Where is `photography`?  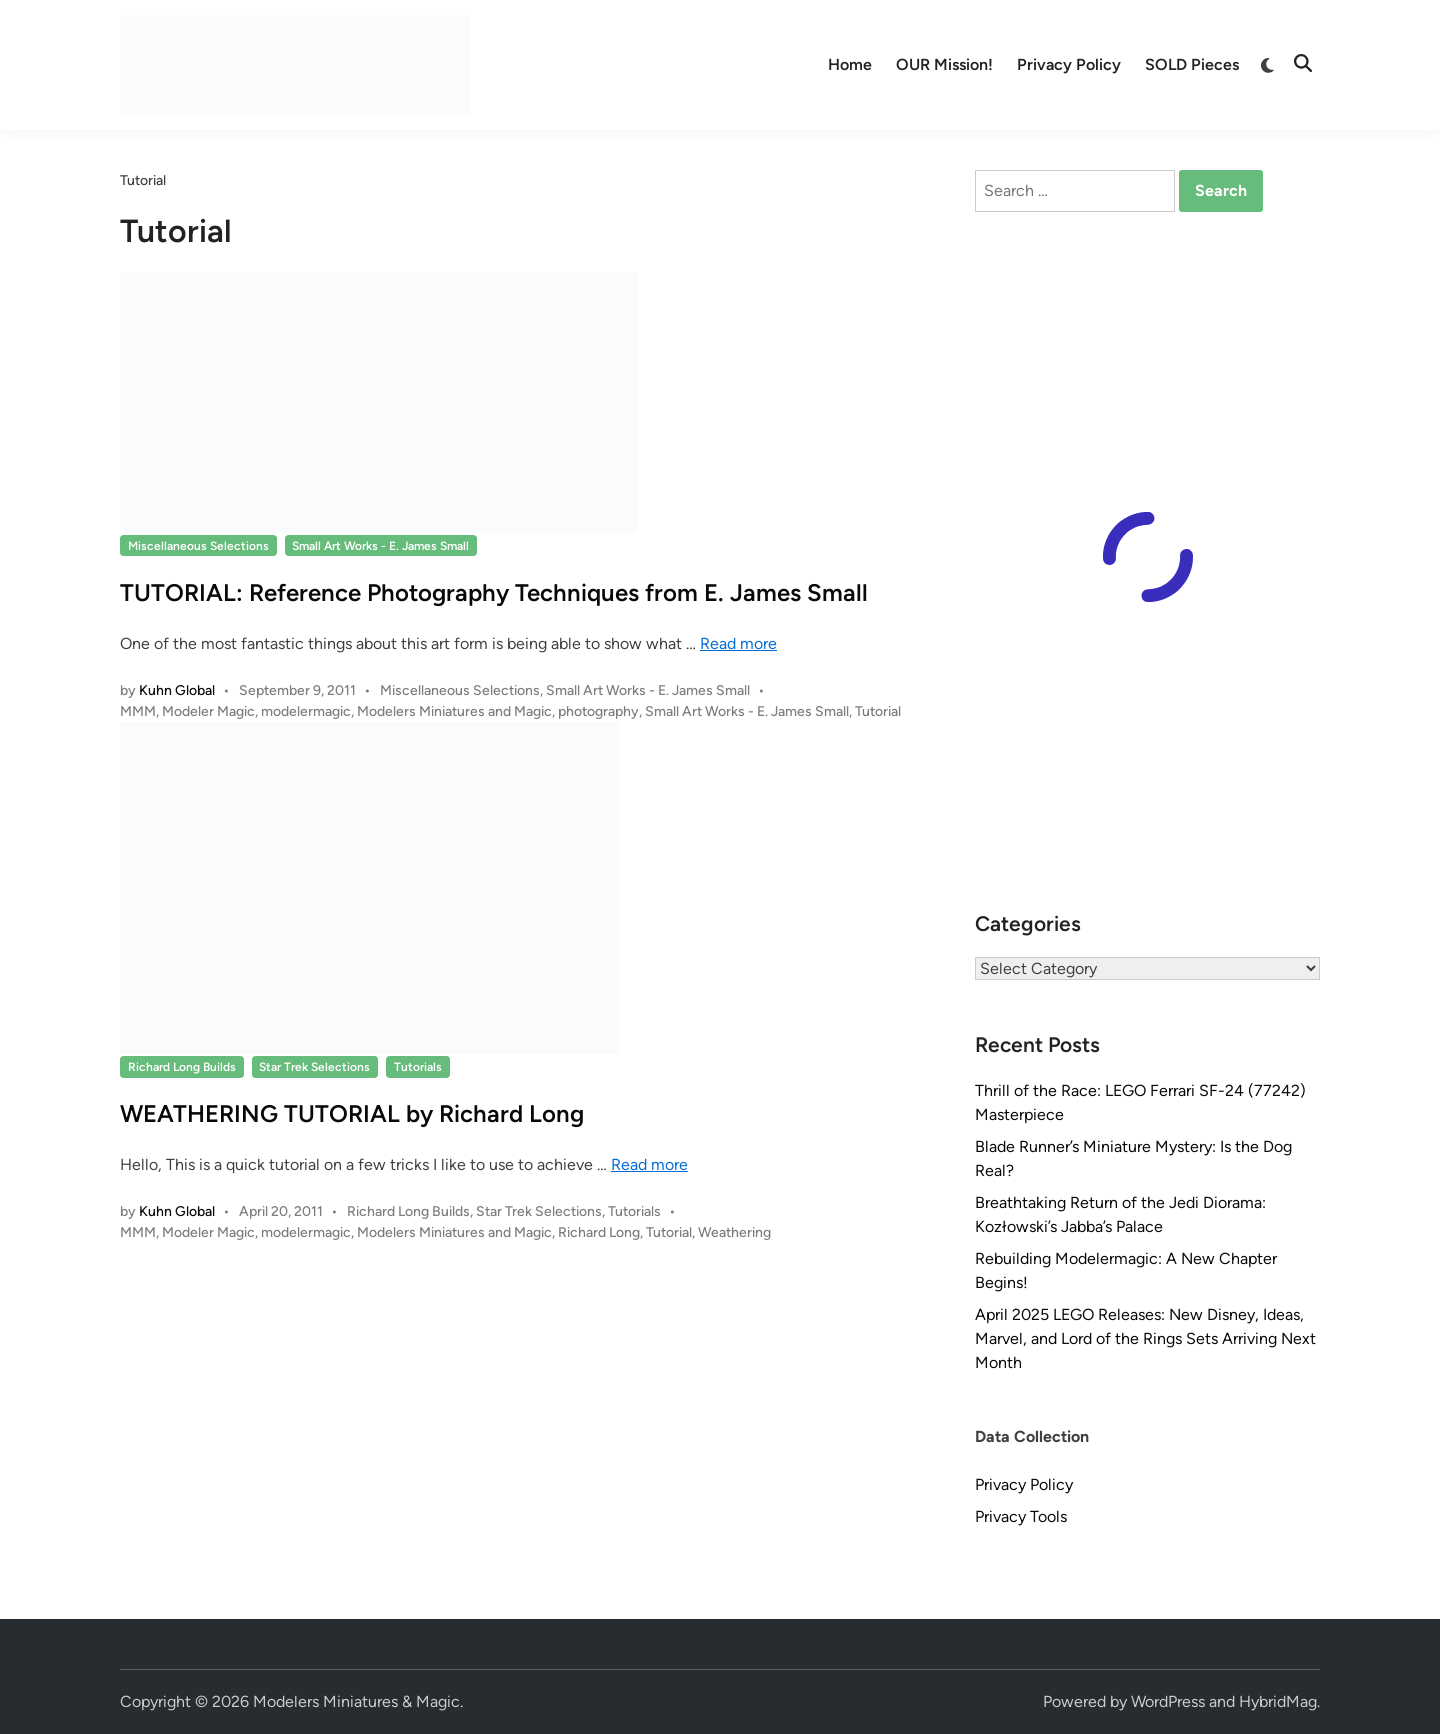
photography is located at coordinates (598, 711).